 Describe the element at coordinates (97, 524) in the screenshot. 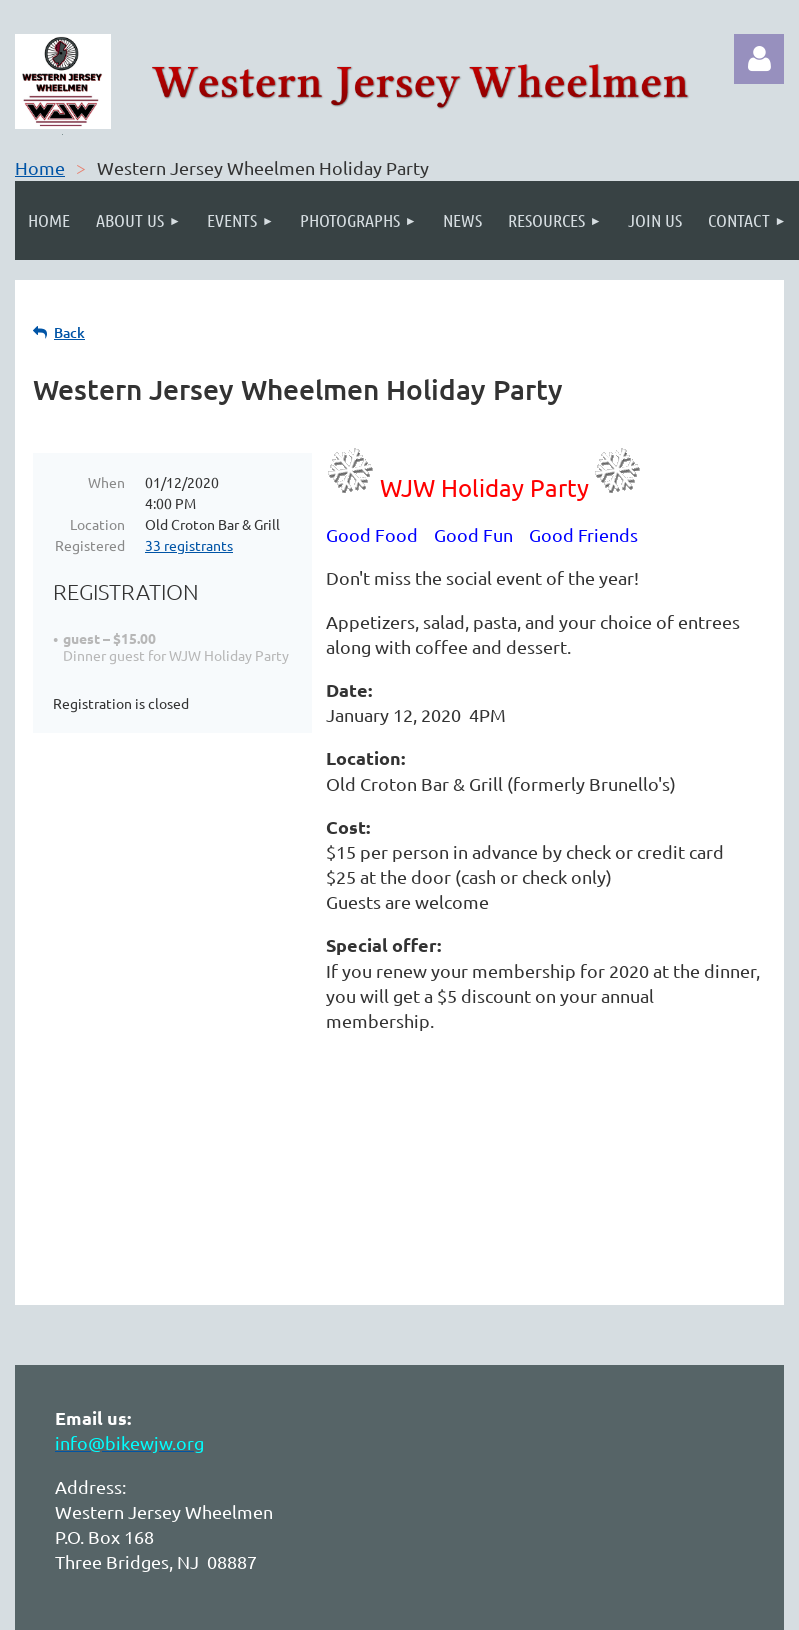

I see `Location` at that location.